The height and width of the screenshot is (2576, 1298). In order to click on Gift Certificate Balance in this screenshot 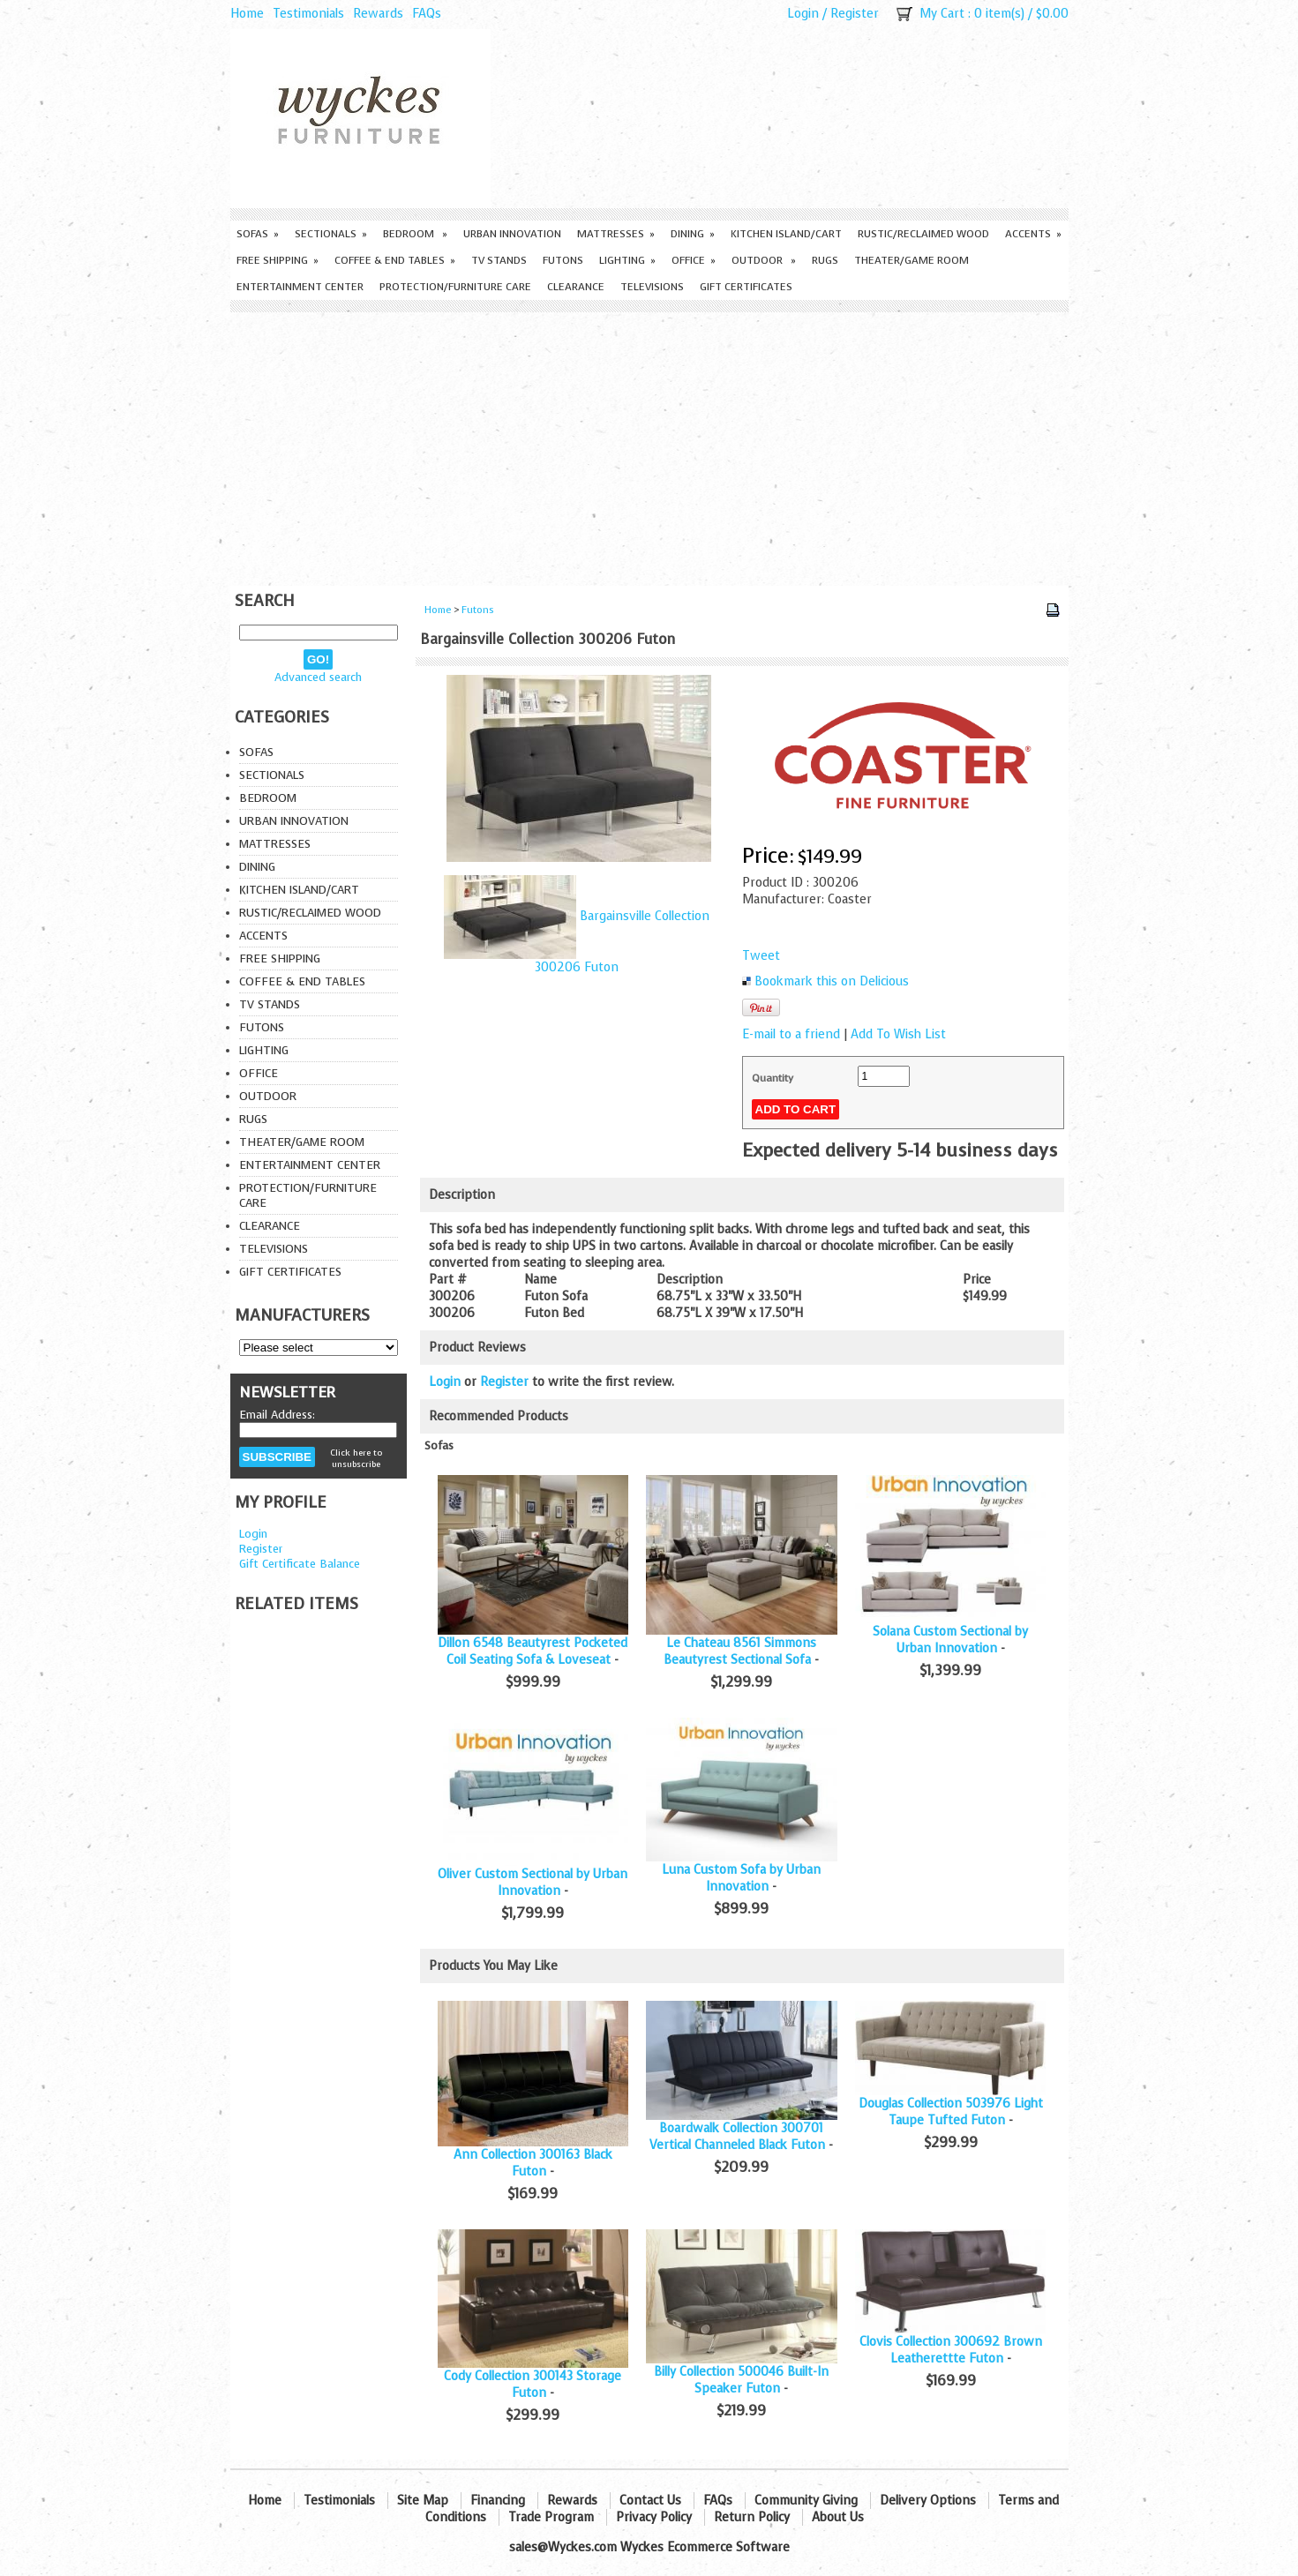, I will do `click(299, 1563)`.